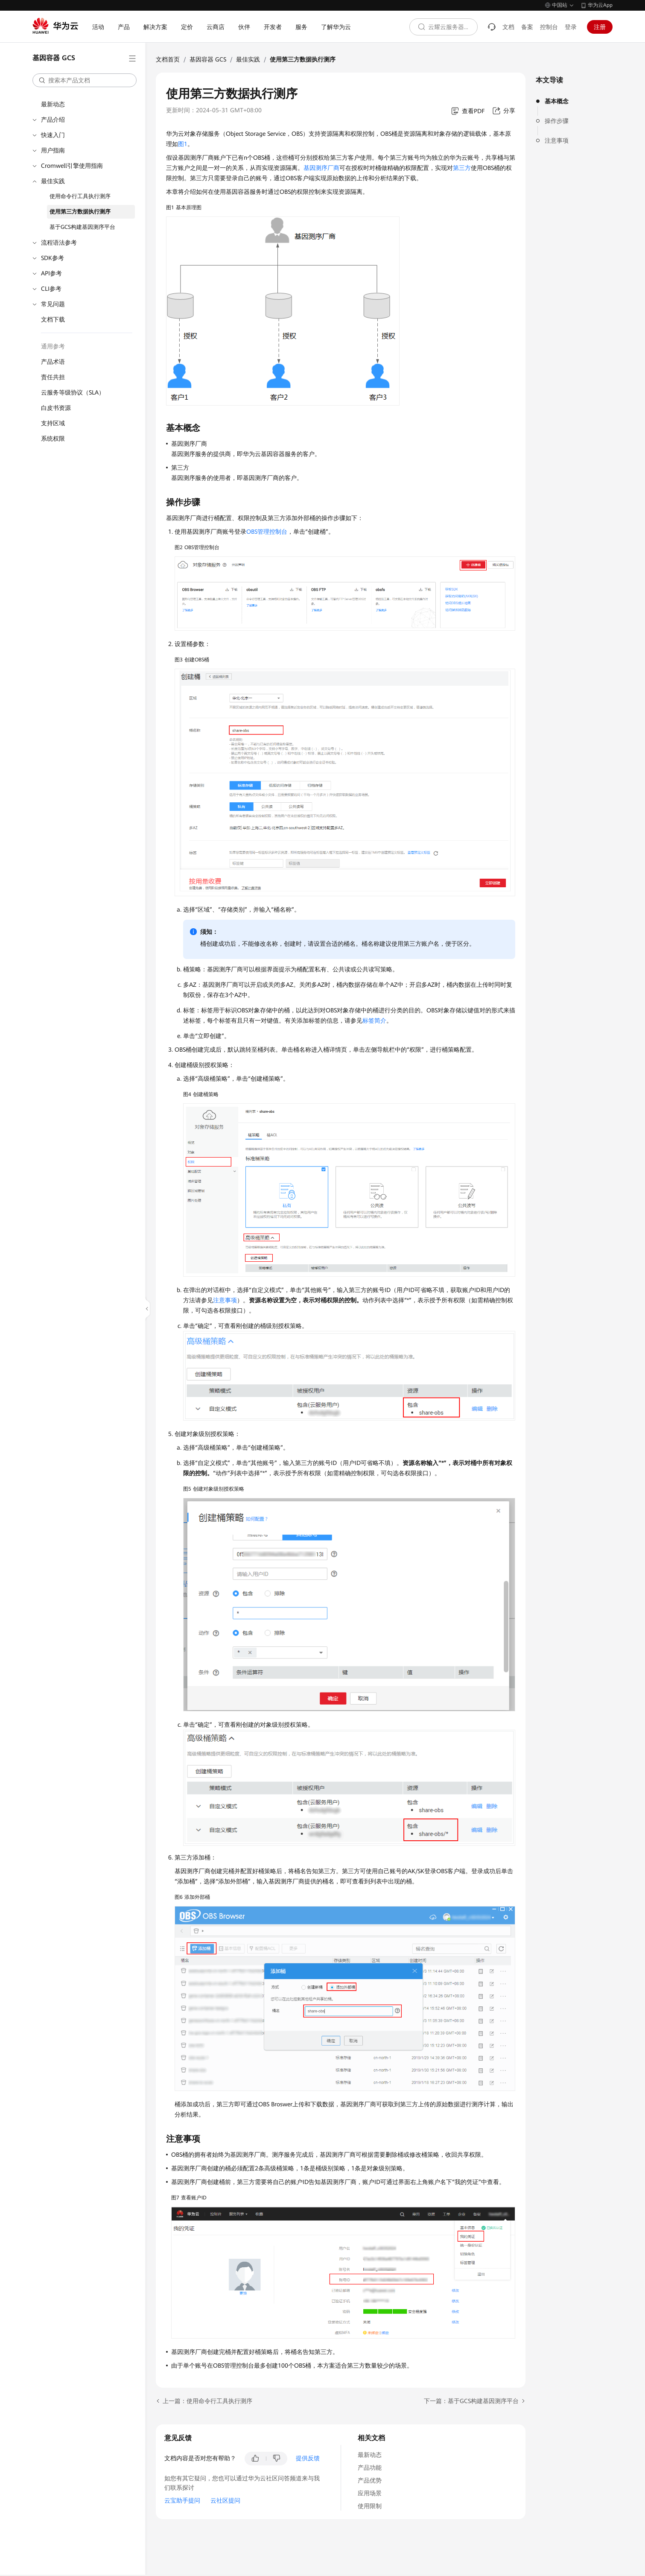 The width and height of the screenshot is (645, 2576). Describe the element at coordinates (52, 257) in the screenshot. I see `SDK参考` at that location.